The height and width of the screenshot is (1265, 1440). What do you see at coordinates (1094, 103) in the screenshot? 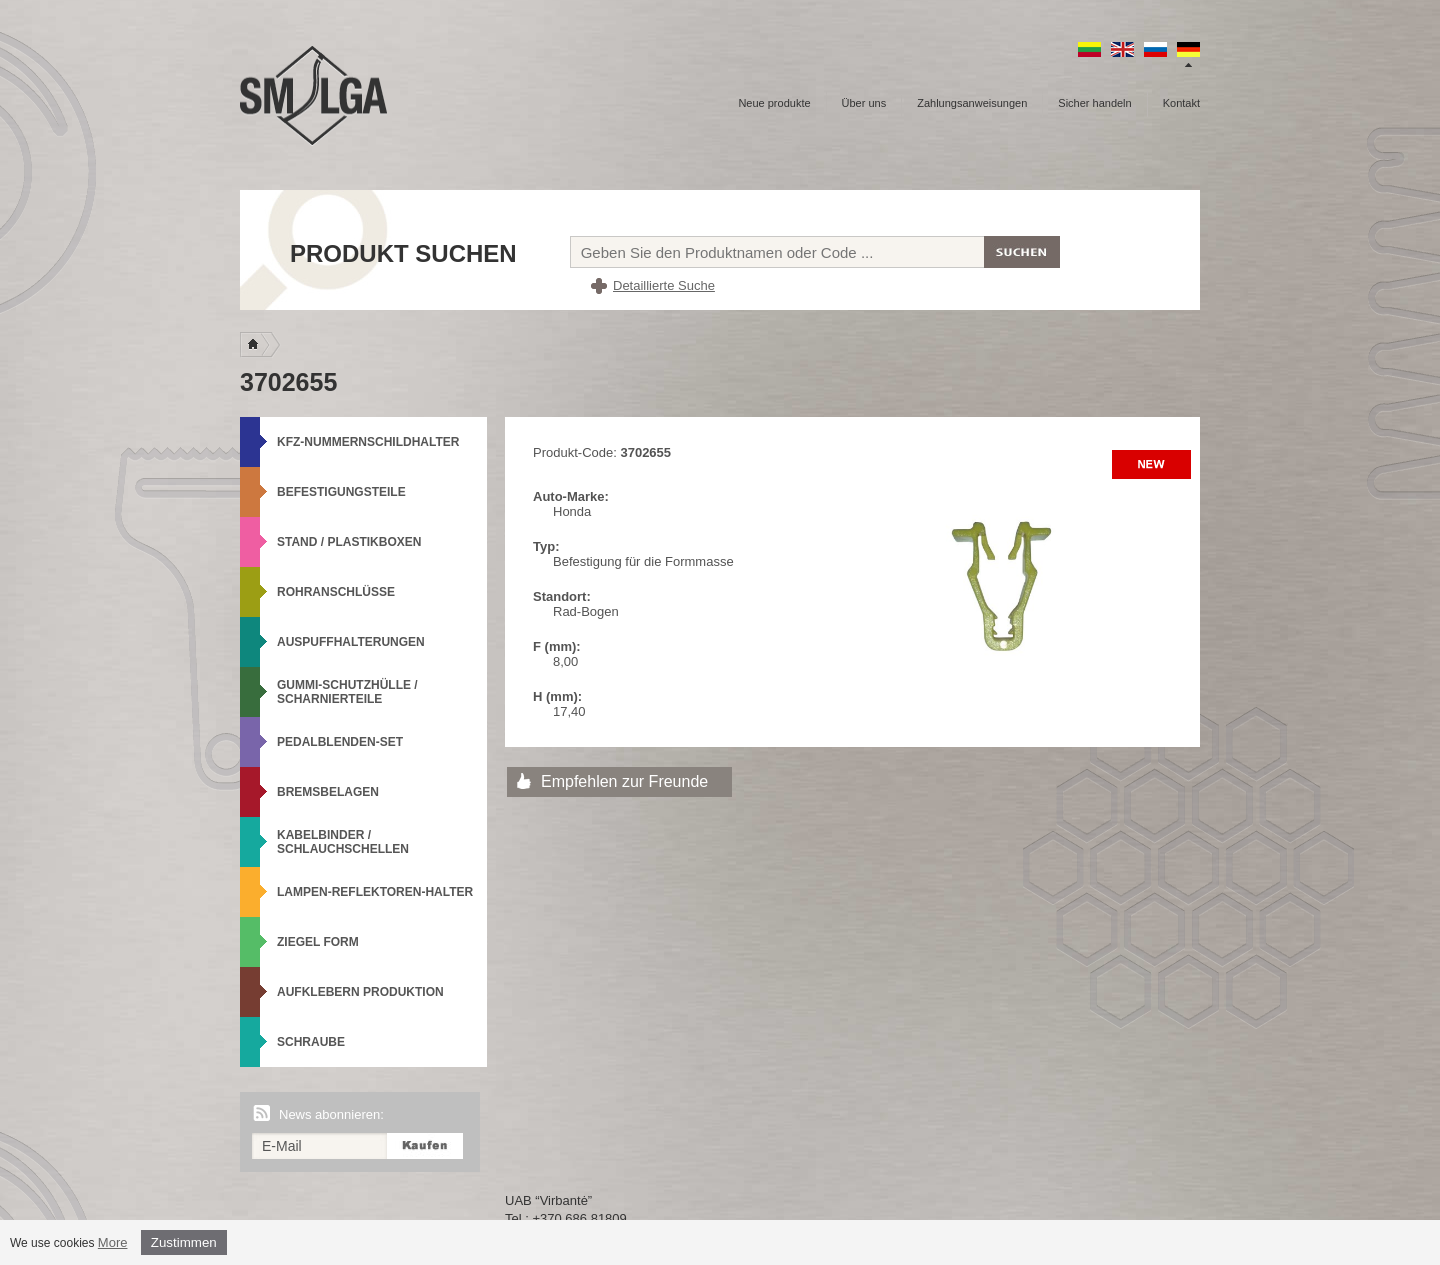
I see `Sicher handeln` at bounding box center [1094, 103].